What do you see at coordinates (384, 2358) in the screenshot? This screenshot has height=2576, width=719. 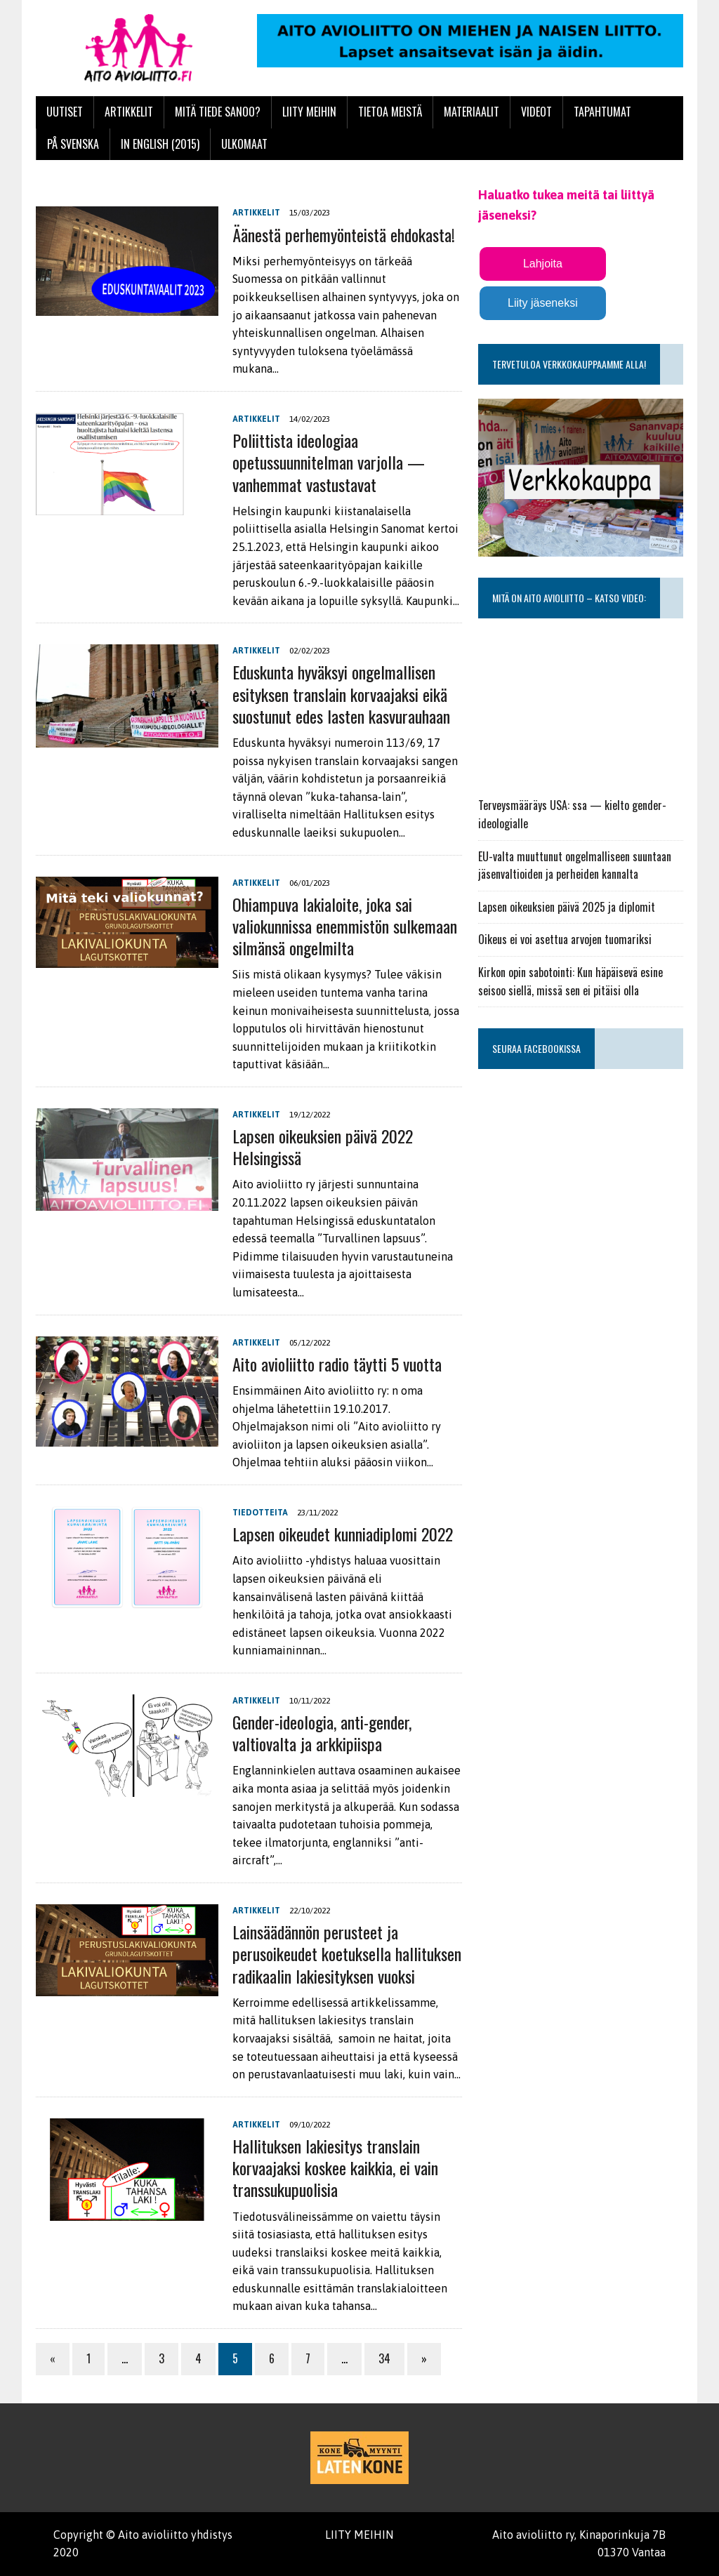 I see `34` at bounding box center [384, 2358].